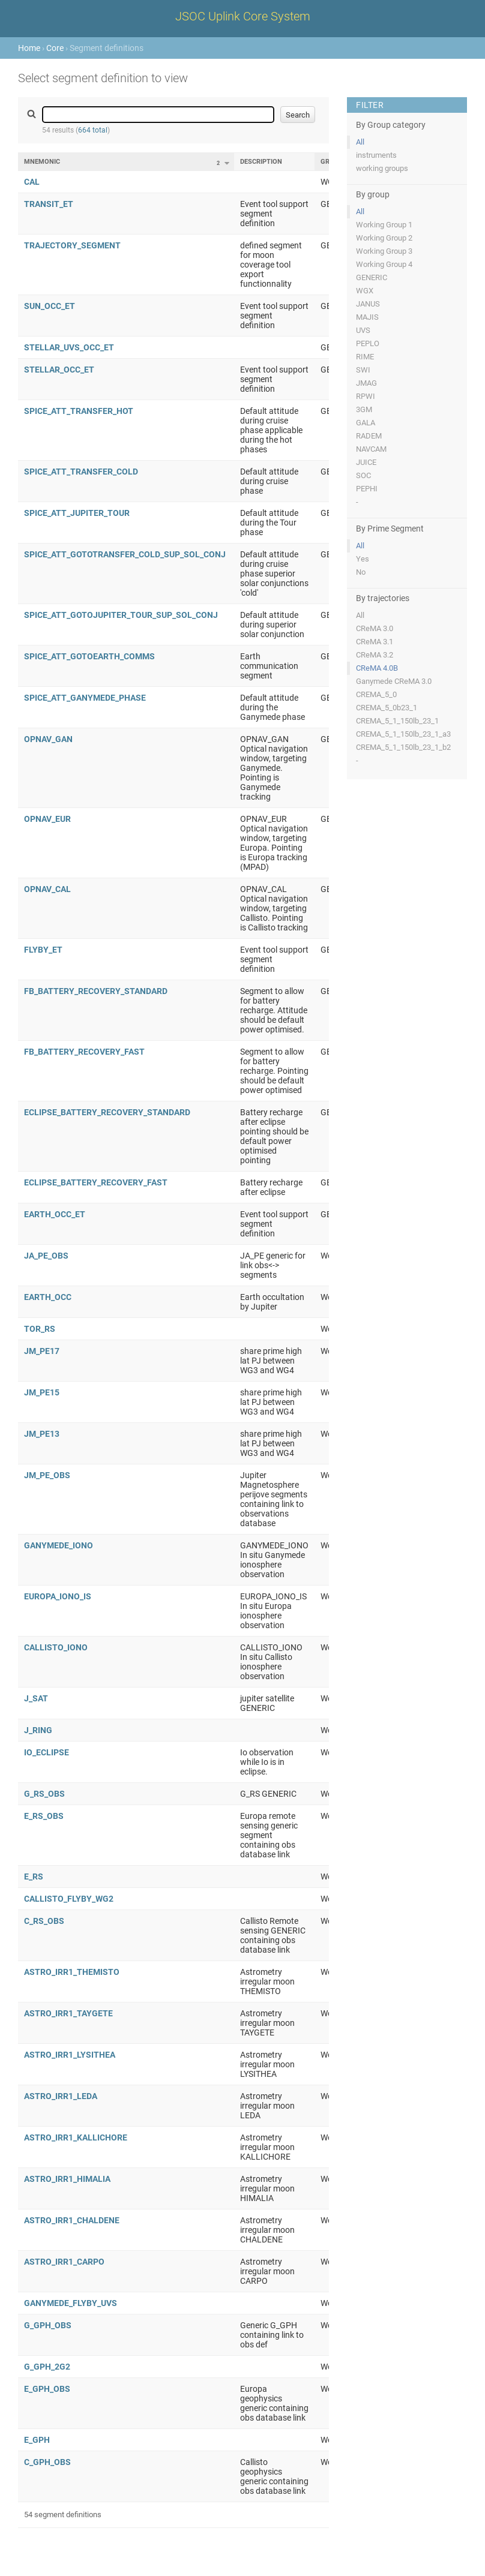  I want to click on RADEM, so click(369, 435).